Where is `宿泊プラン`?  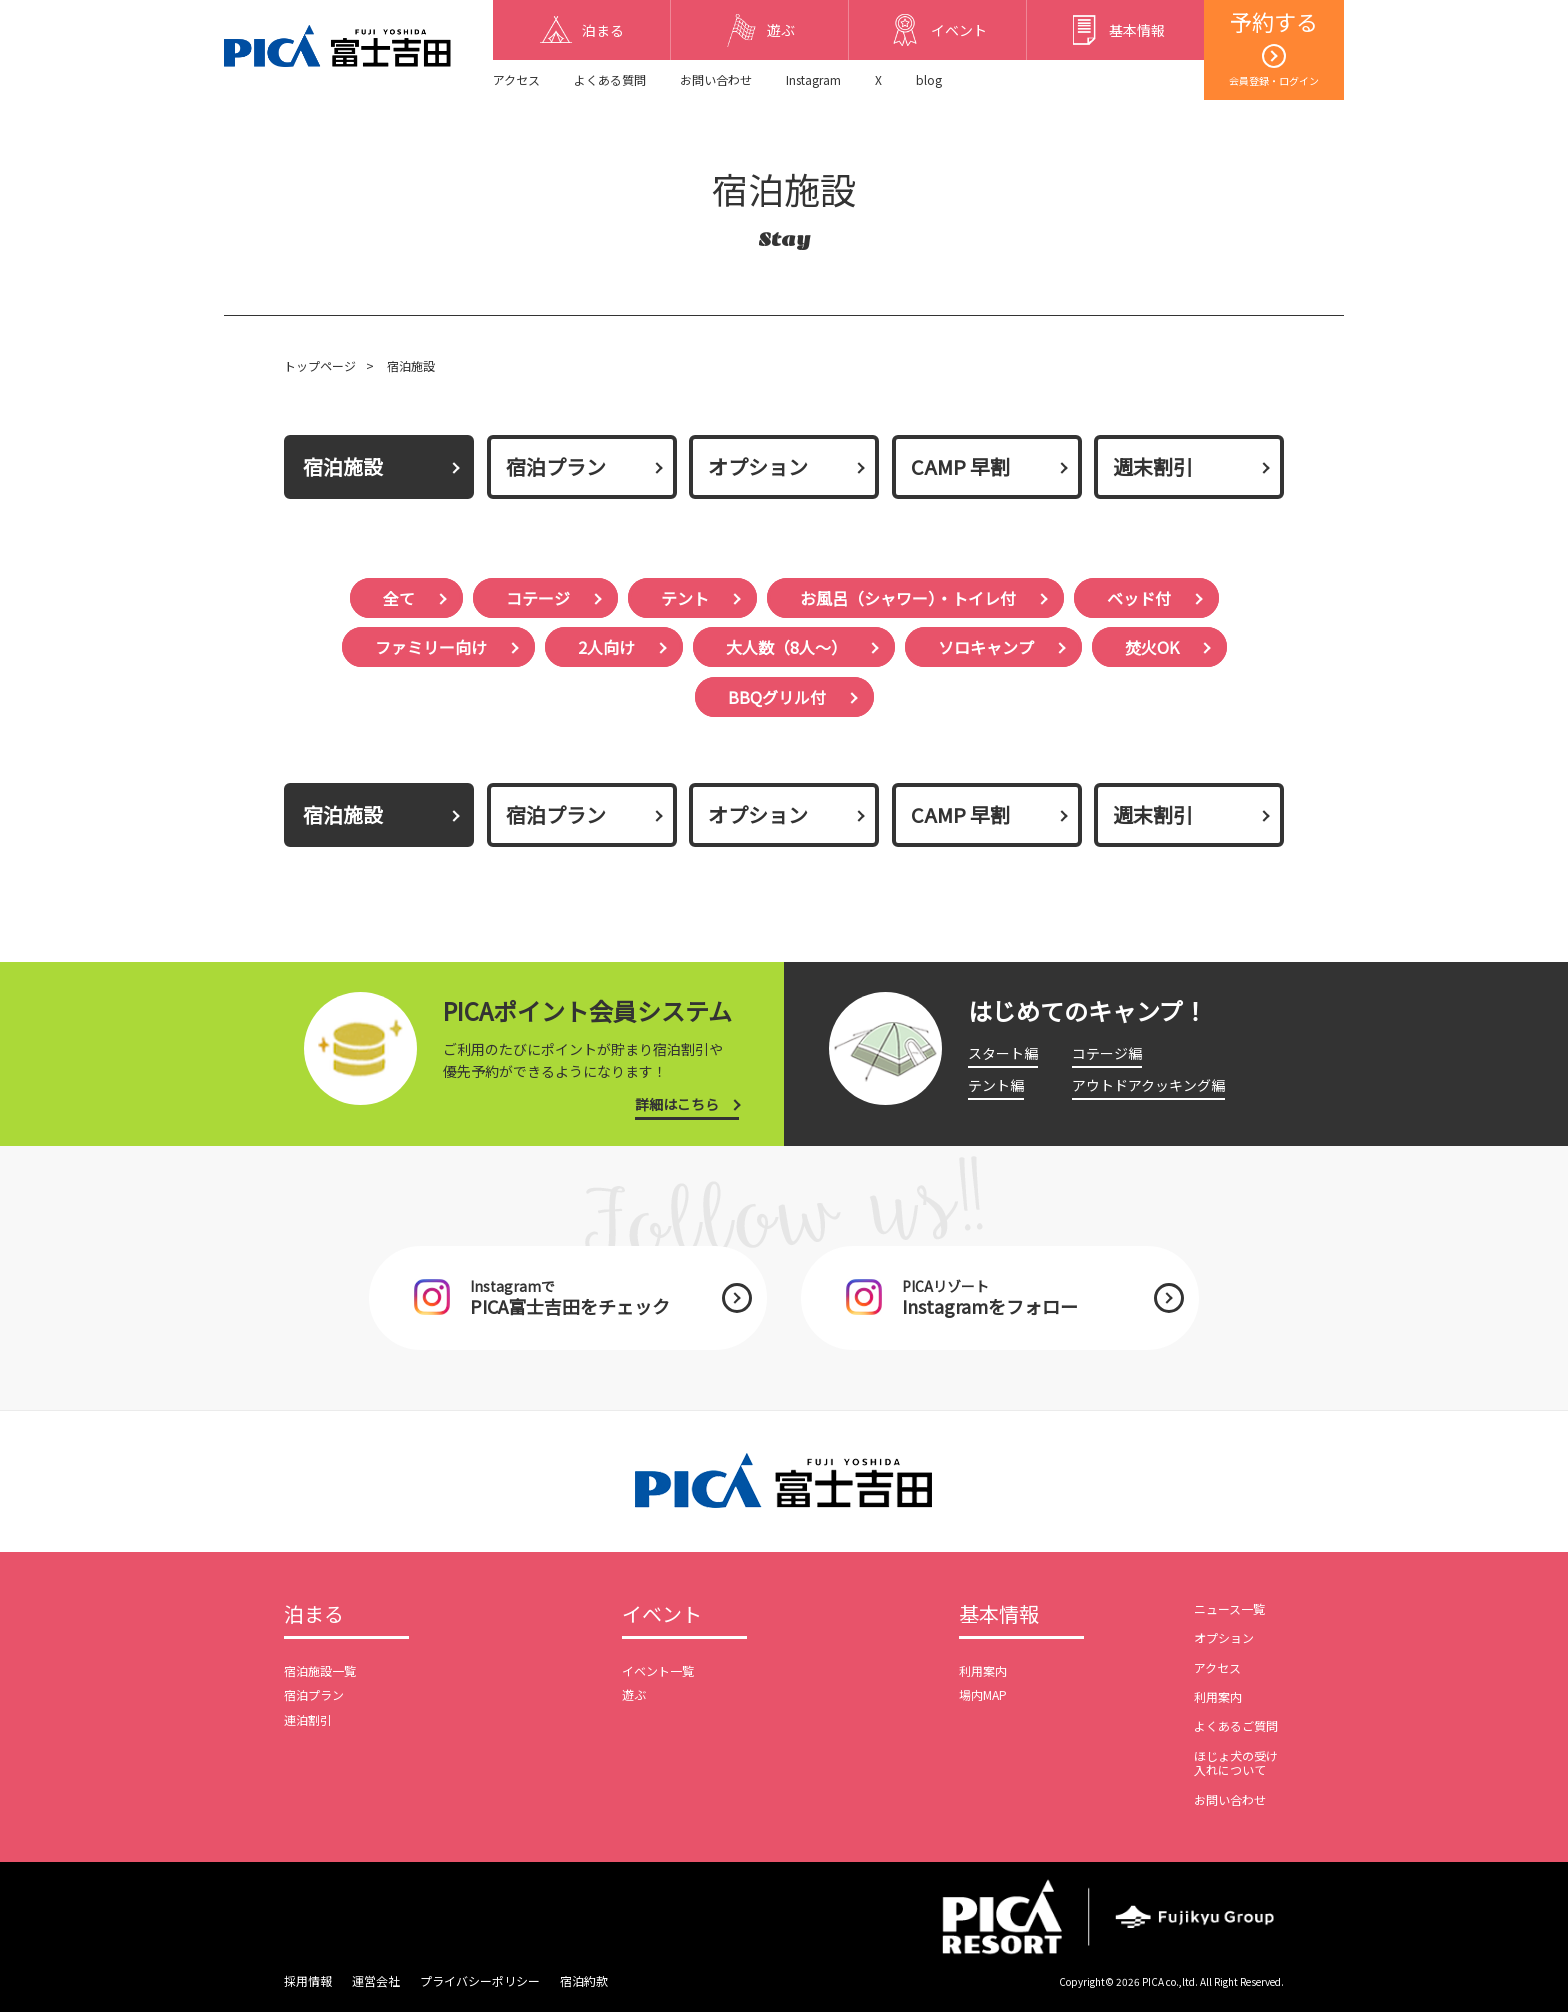 宿泊プラン is located at coordinates (556, 466).